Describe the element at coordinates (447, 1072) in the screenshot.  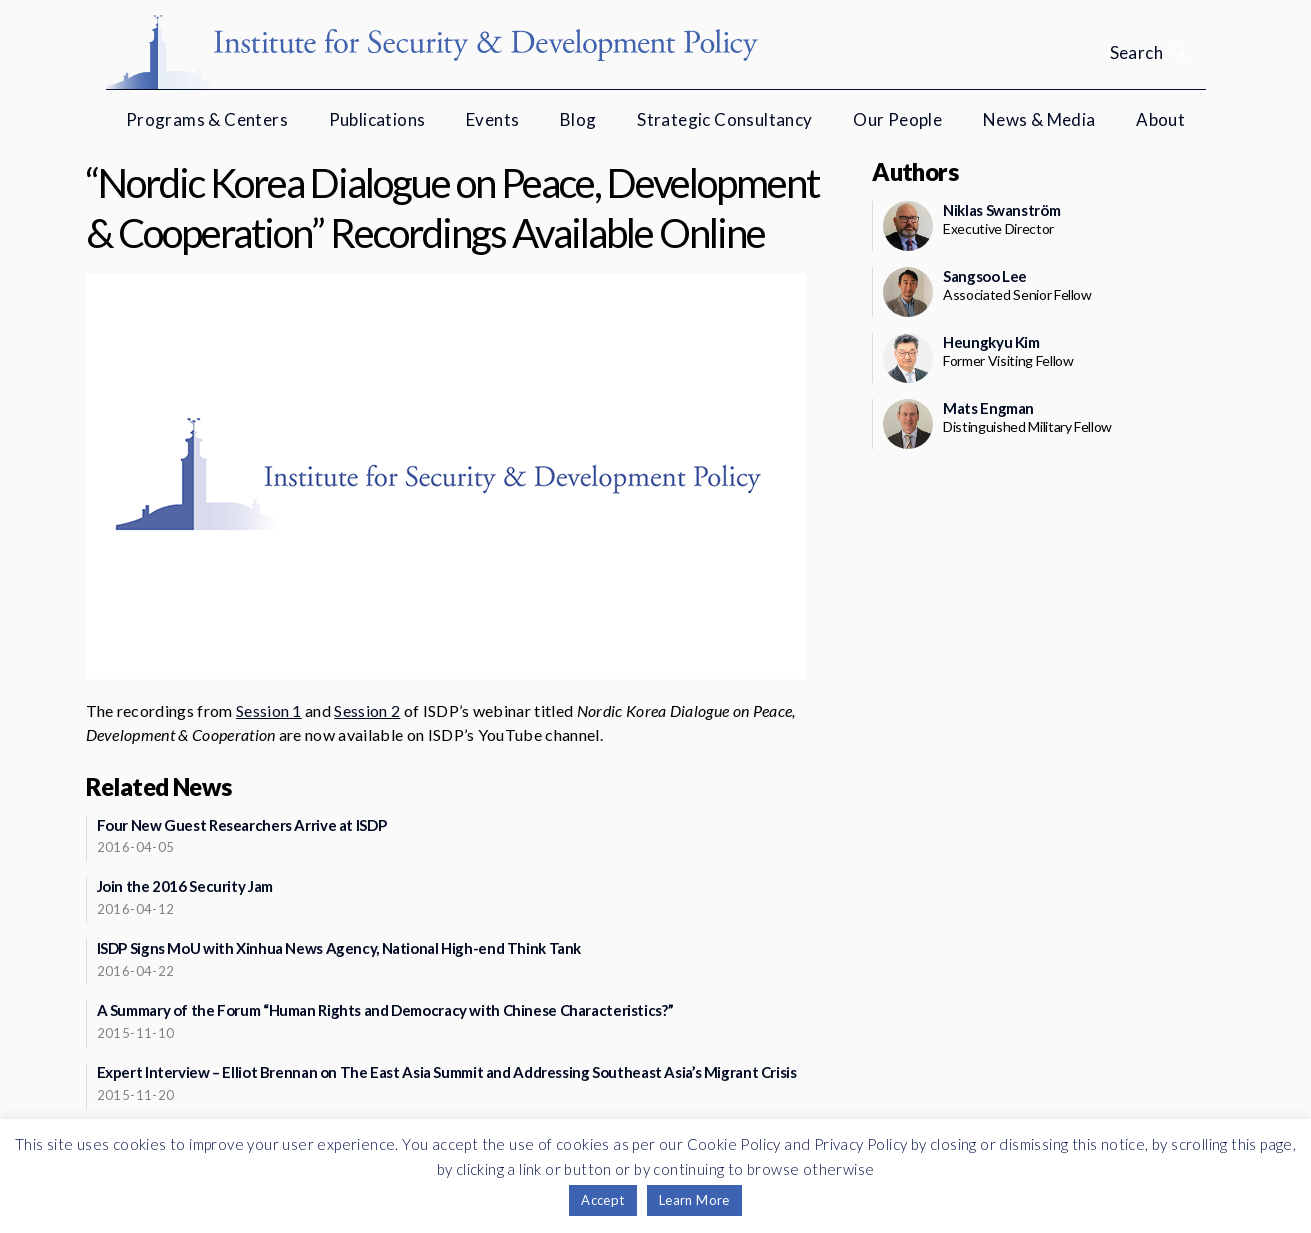
I see `Expert Interview – Elliot Brennan on The East Asia Summit and Addressing Southeast Asia’s Migrant Crisis` at that location.